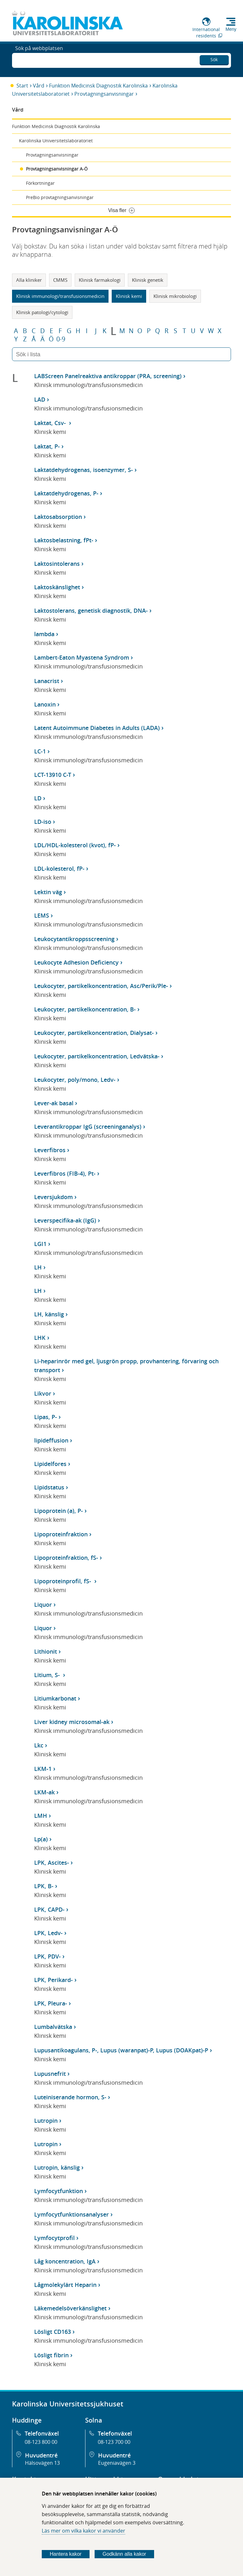 This screenshot has width=243, height=2576. Describe the element at coordinates (53, 1103) in the screenshot. I see `Lever-ak basal` at that location.